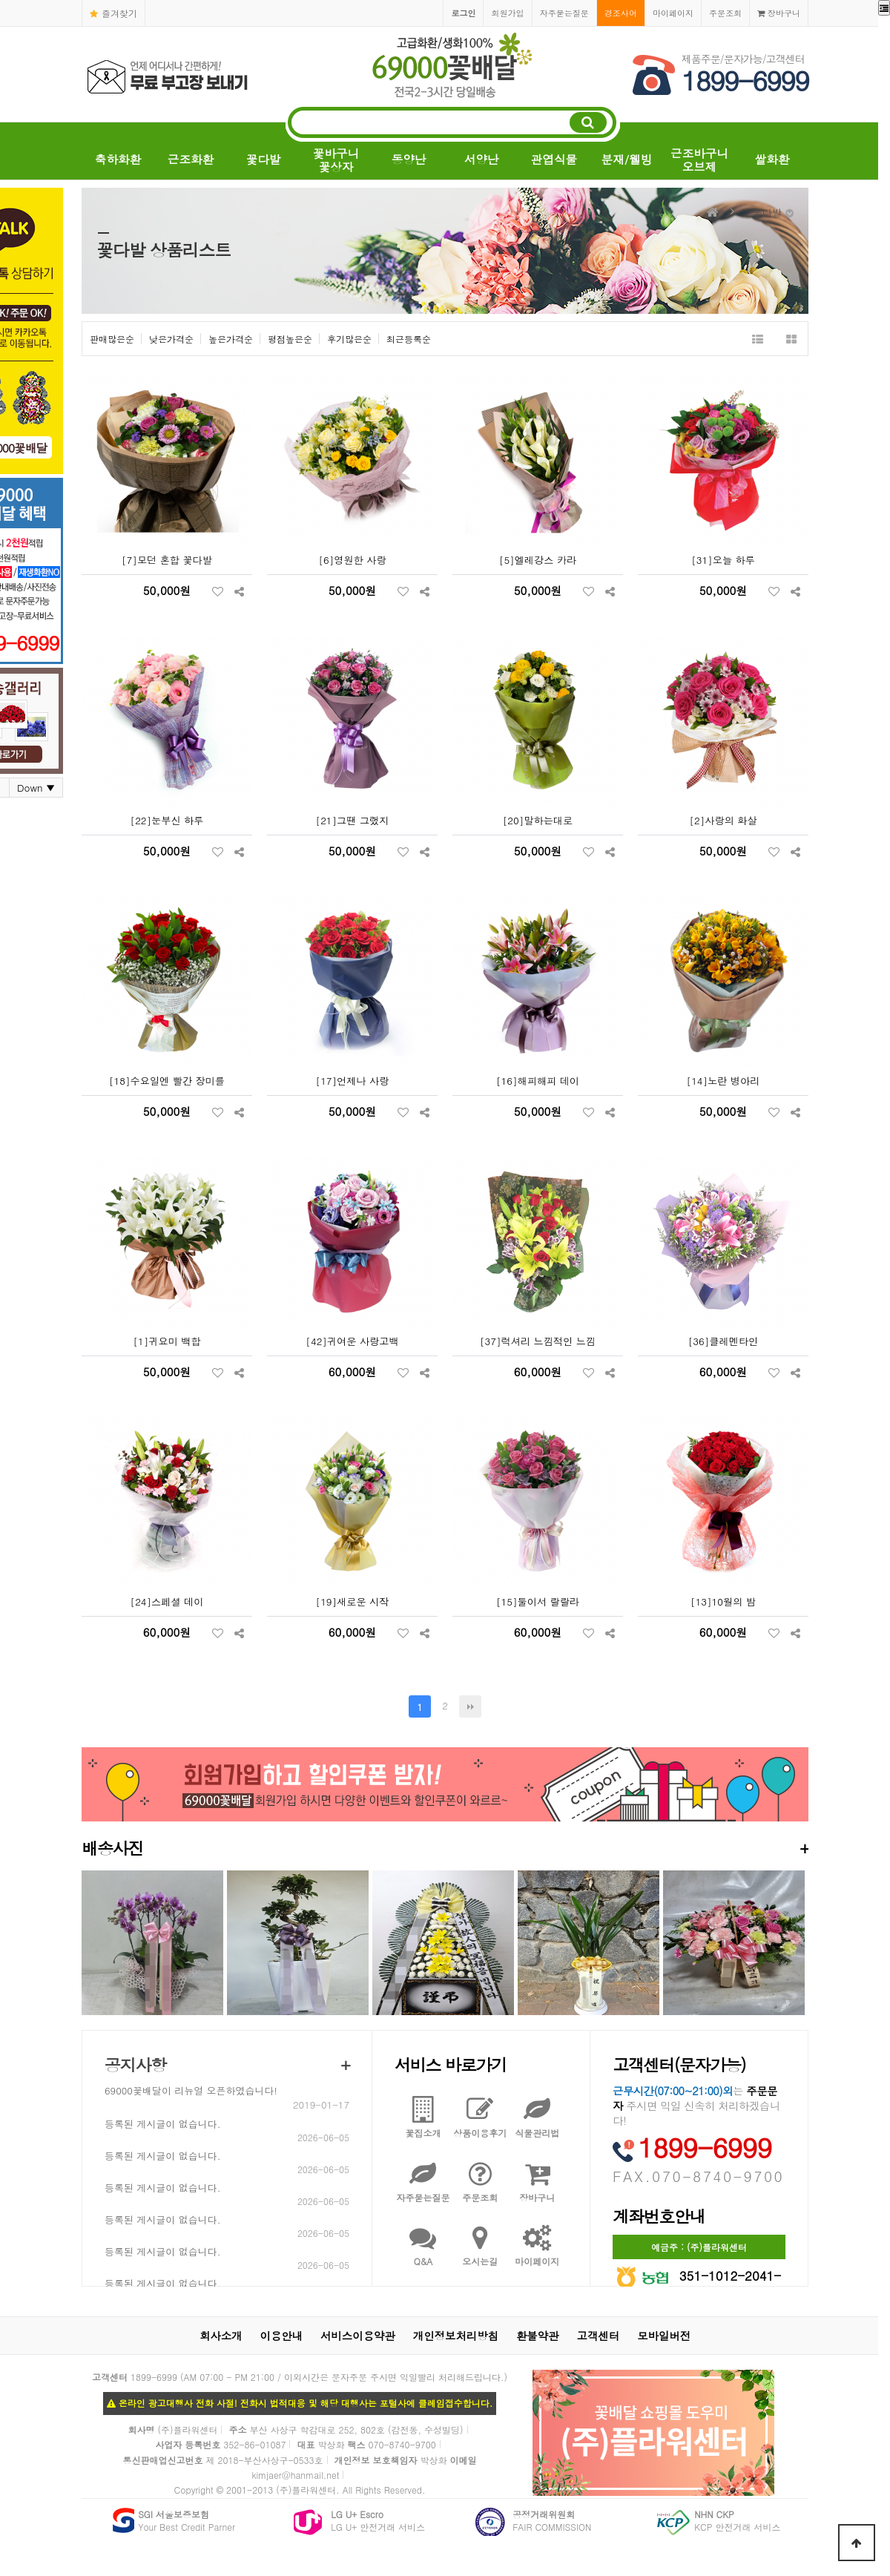 The image size is (890, 2576). What do you see at coordinates (352, 1341) in the screenshot?
I see `[42]귀여운 사랑고백` at bounding box center [352, 1341].